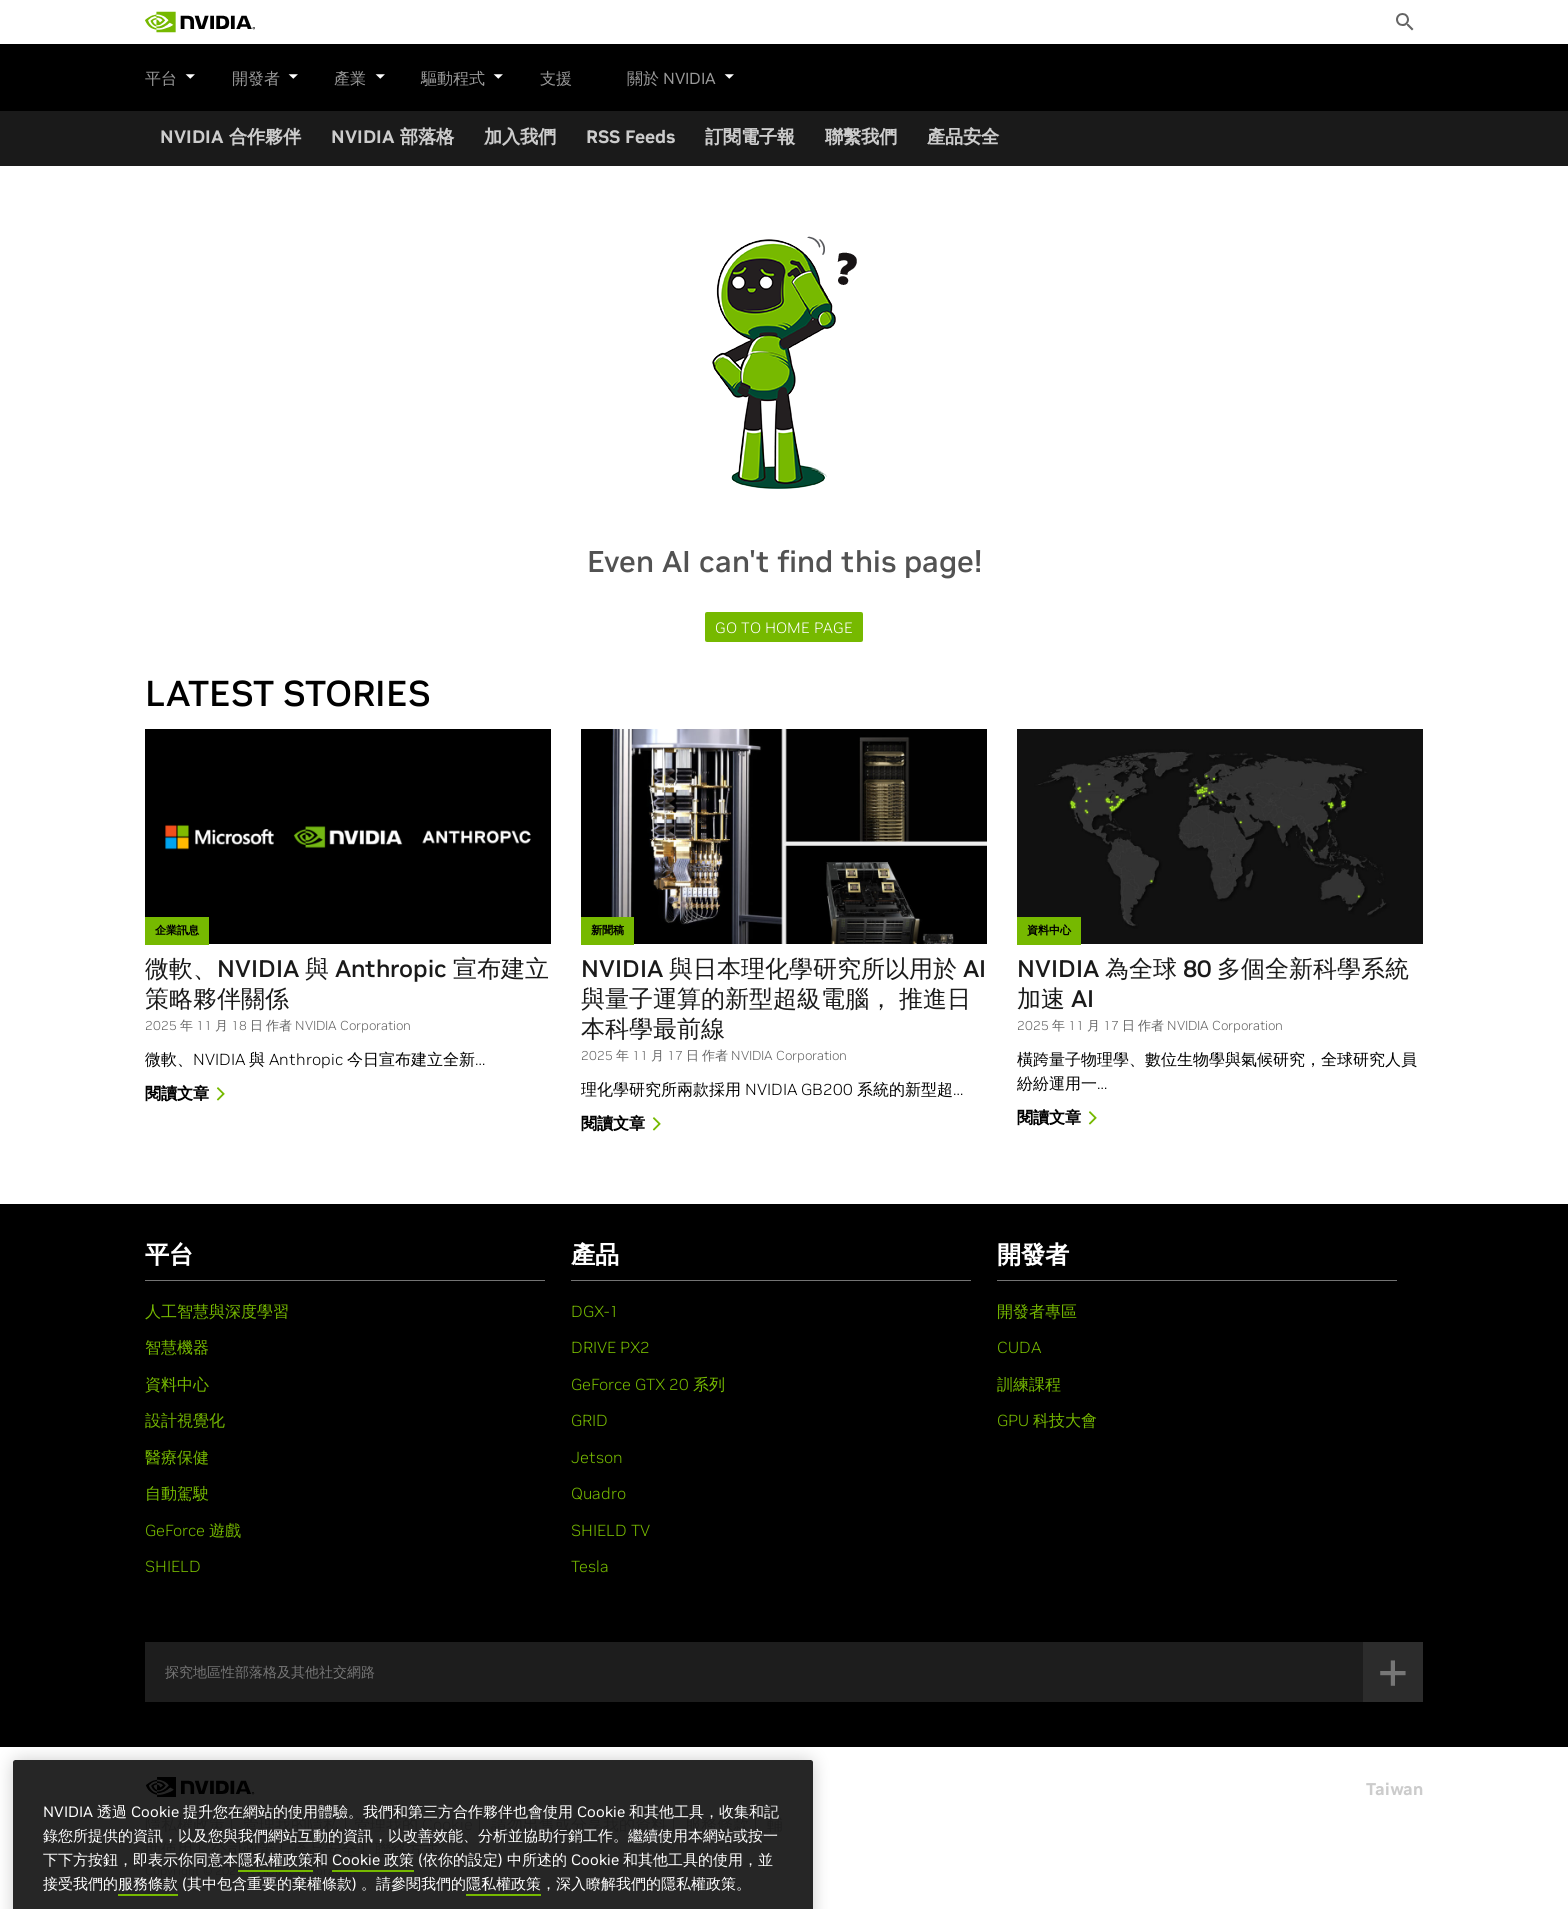 Image resolution: width=1568 pixels, height=1909 pixels. I want to click on 人工智慧與深度學習, so click(217, 1311).